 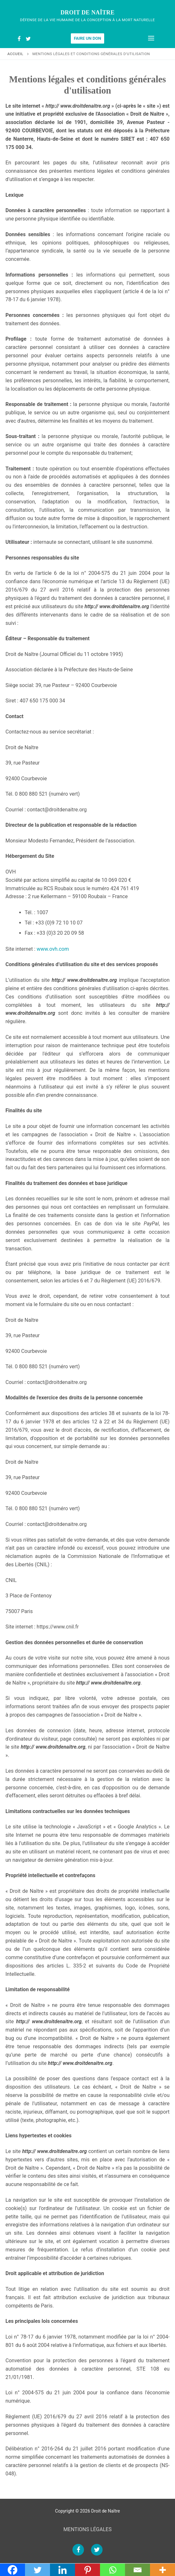 What do you see at coordinates (19, 39) in the screenshot?
I see `[Facebook]` at bounding box center [19, 39].